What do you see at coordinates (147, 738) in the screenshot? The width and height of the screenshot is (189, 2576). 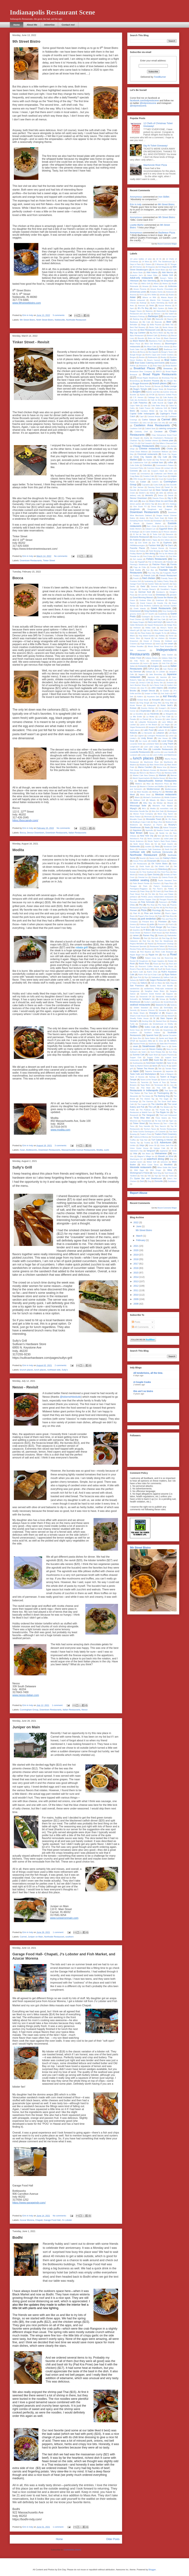 I see `Lindy Brown` at bounding box center [147, 738].